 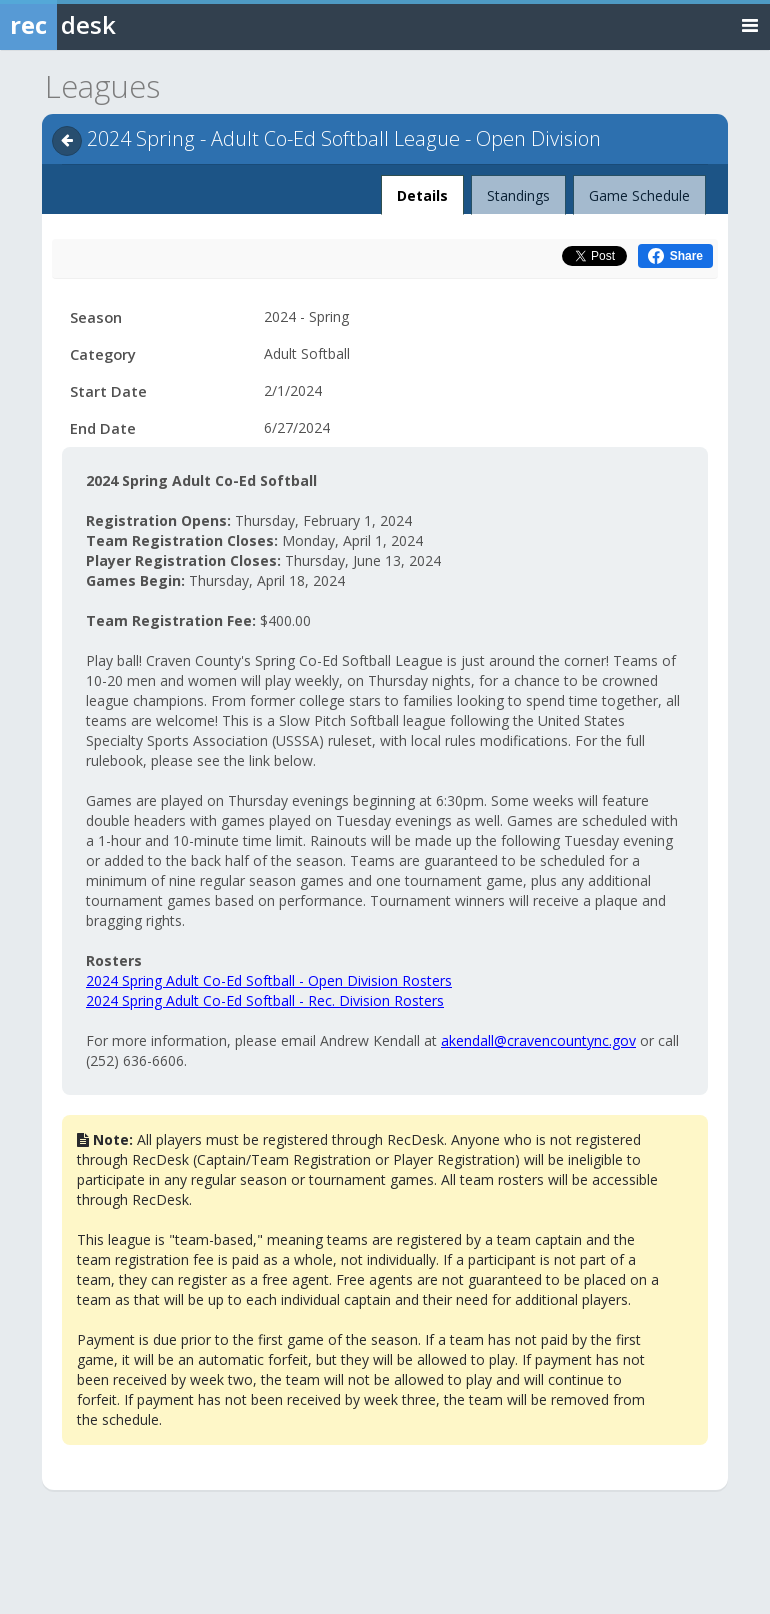 I want to click on Standings [tab], so click(x=518, y=195).